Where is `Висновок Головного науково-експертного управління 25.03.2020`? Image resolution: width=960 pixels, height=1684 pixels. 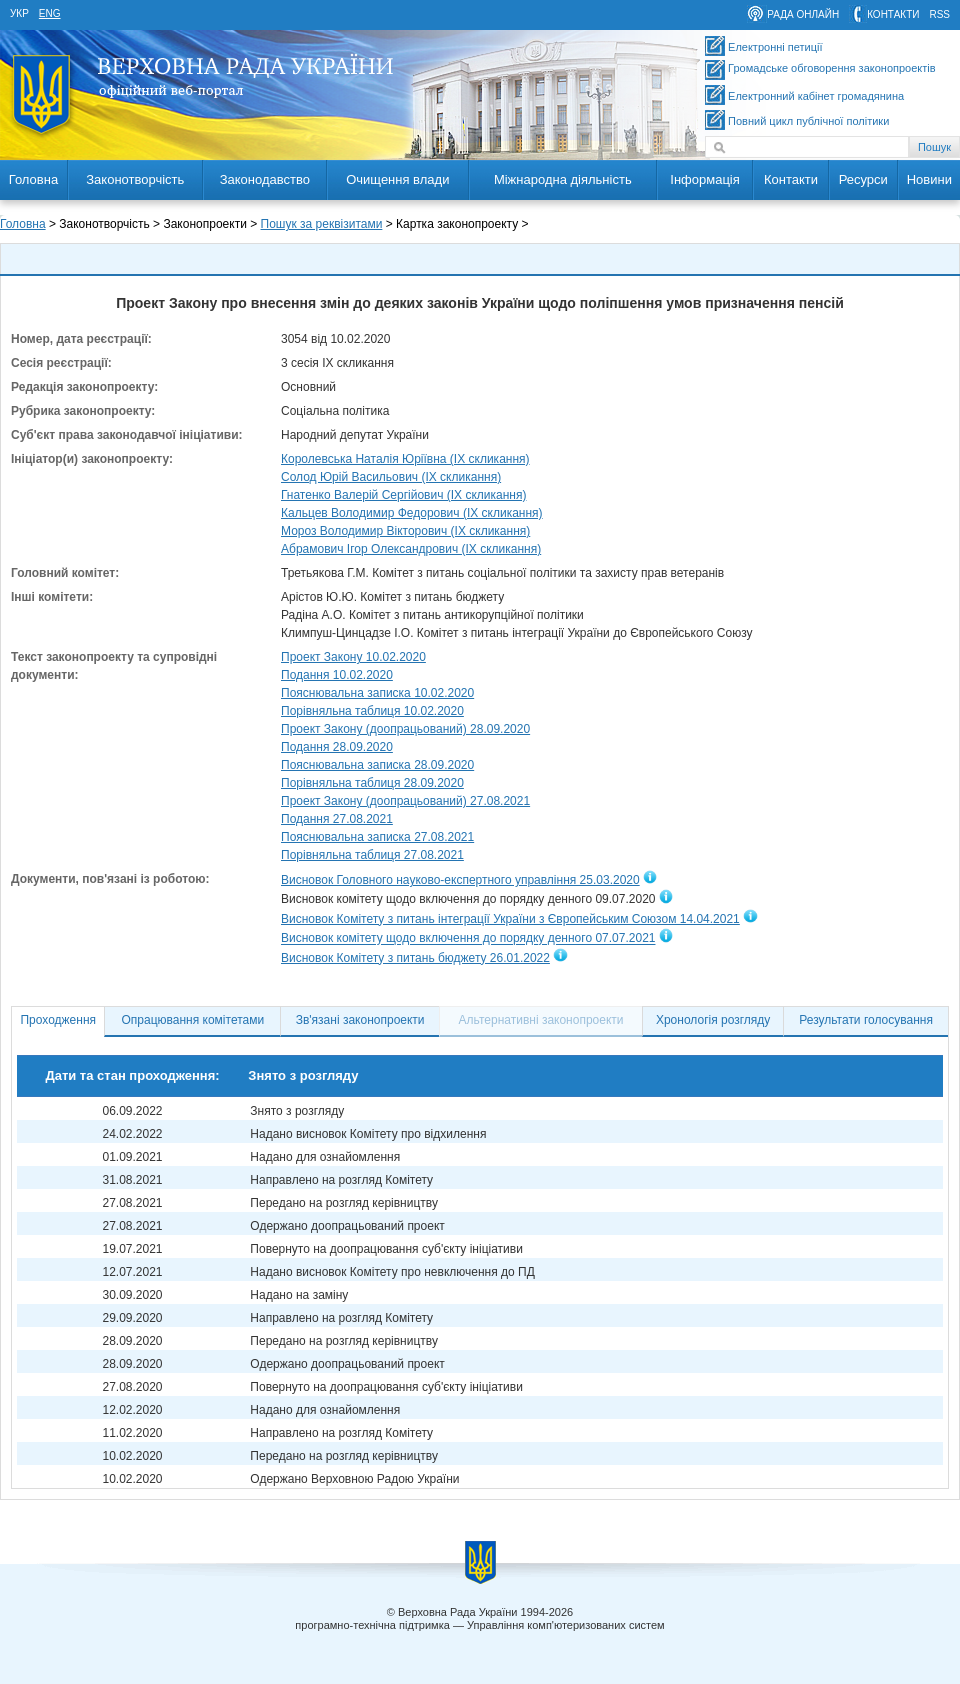
Висновок Головного науково-експертного управління 25.03.2020 is located at coordinates (460, 880).